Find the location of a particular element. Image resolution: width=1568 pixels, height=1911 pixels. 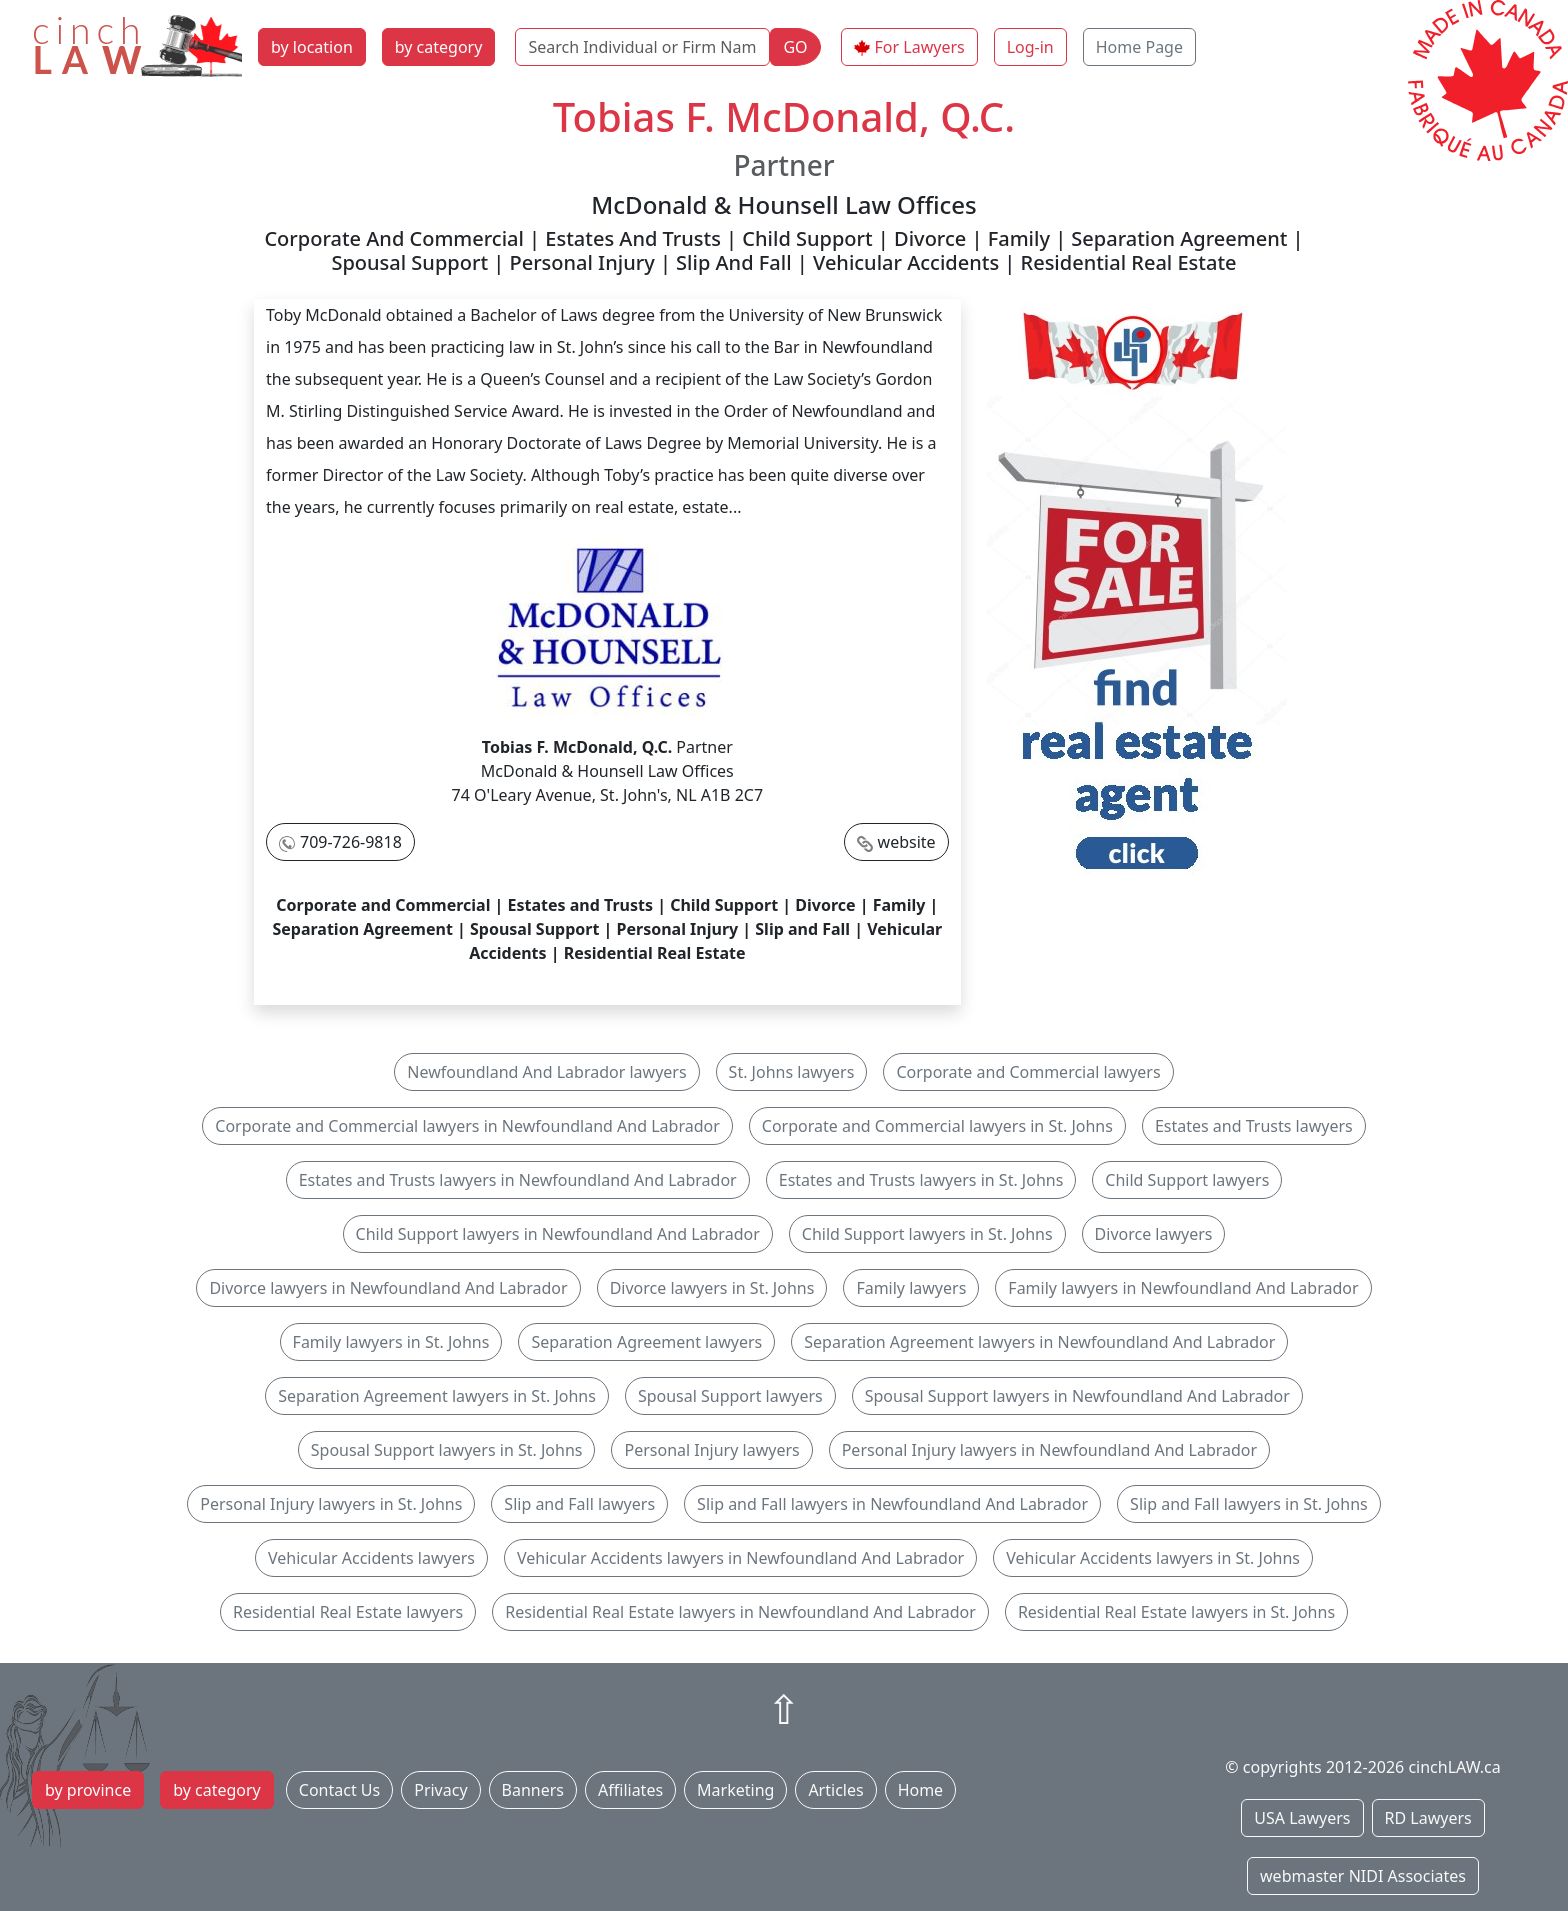

by location is located at coordinates (312, 47).